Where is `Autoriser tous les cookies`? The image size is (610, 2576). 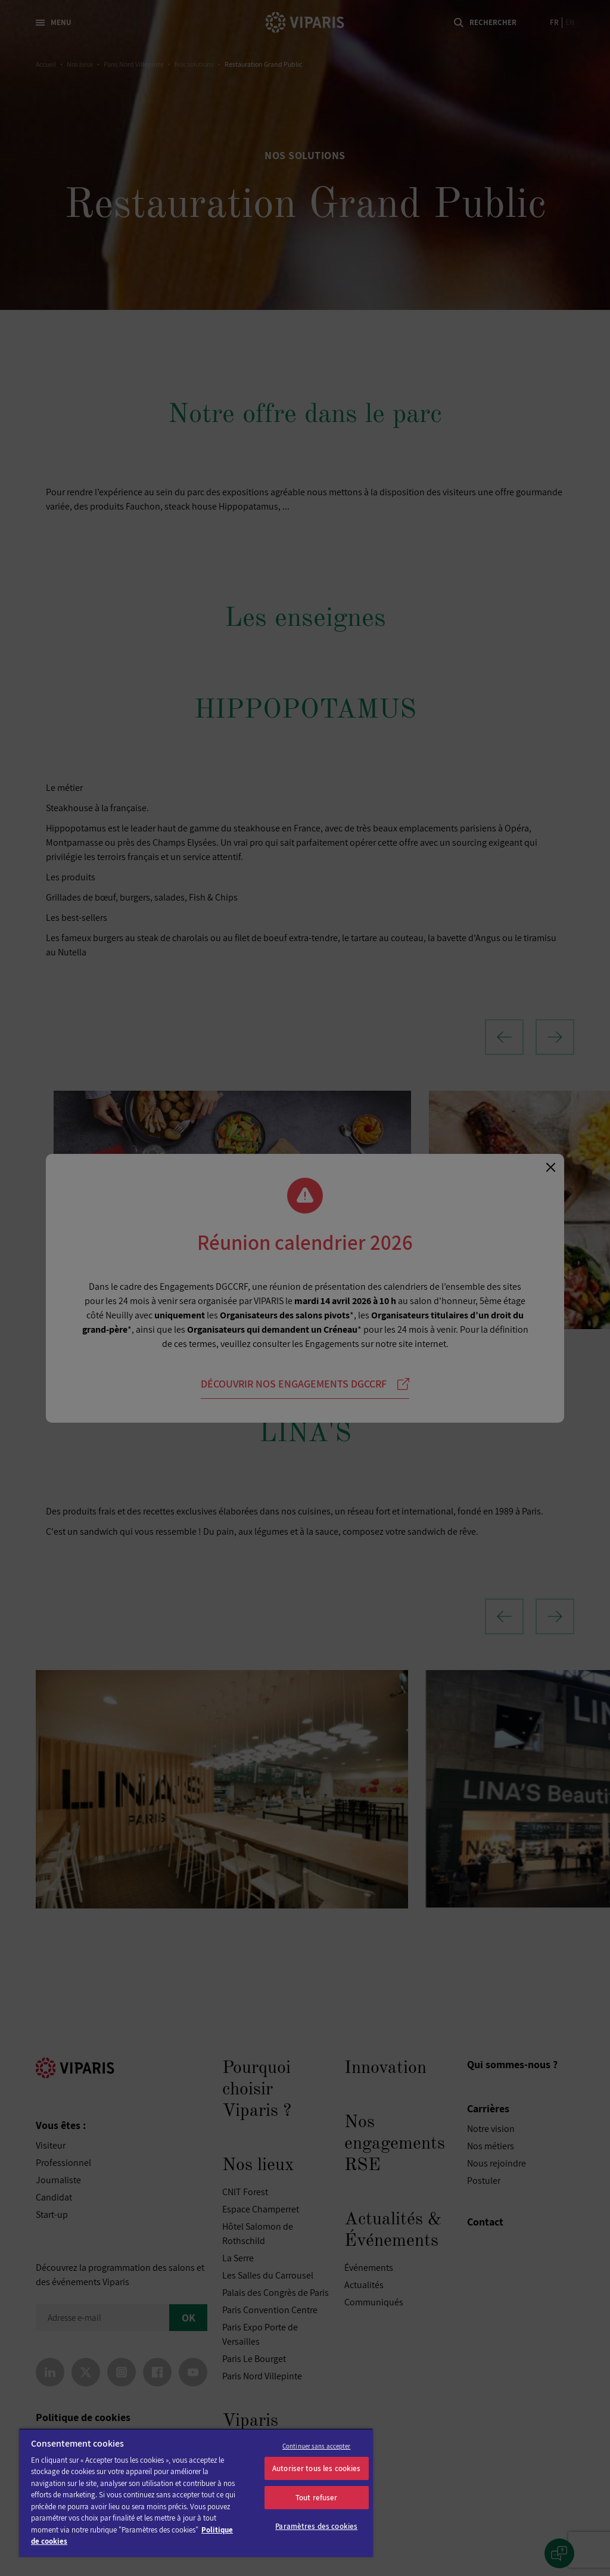
Autoriser tous les cookies is located at coordinates (316, 2468).